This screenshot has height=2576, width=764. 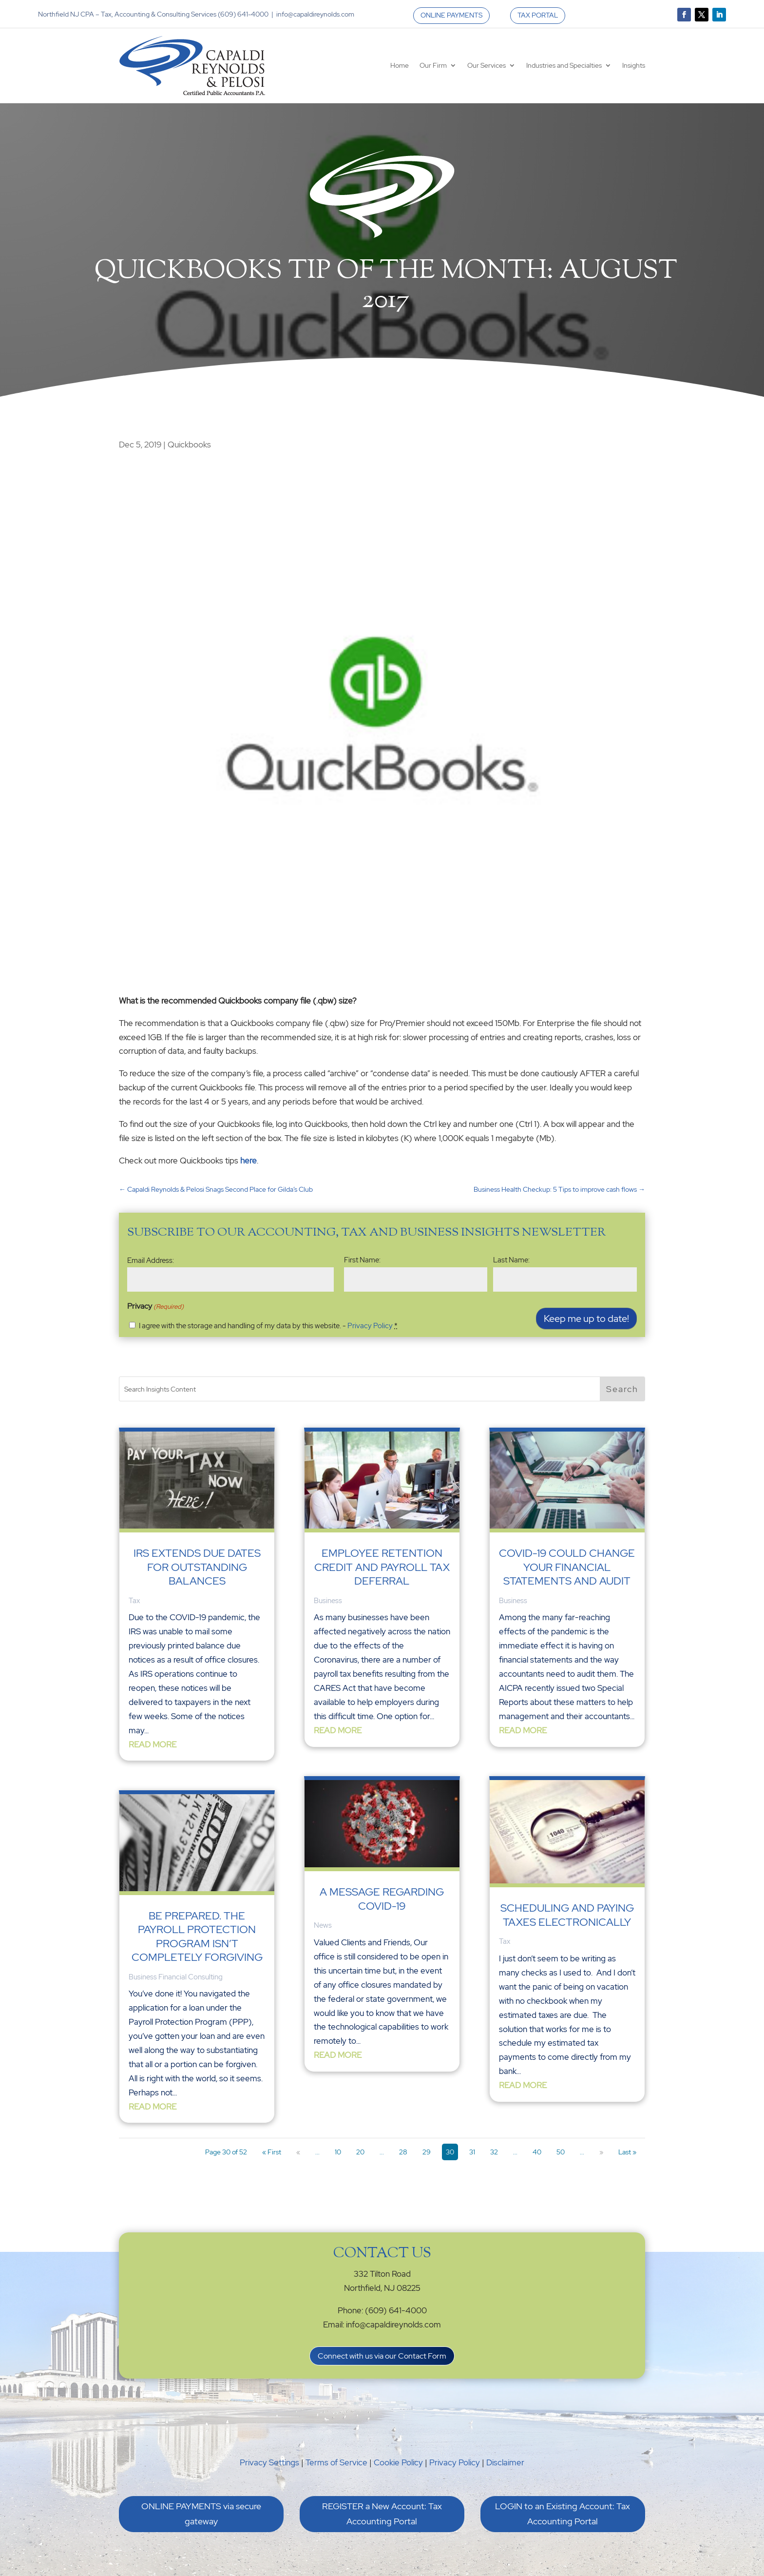 What do you see at coordinates (152, 1744) in the screenshot?
I see `read more` at bounding box center [152, 1744].